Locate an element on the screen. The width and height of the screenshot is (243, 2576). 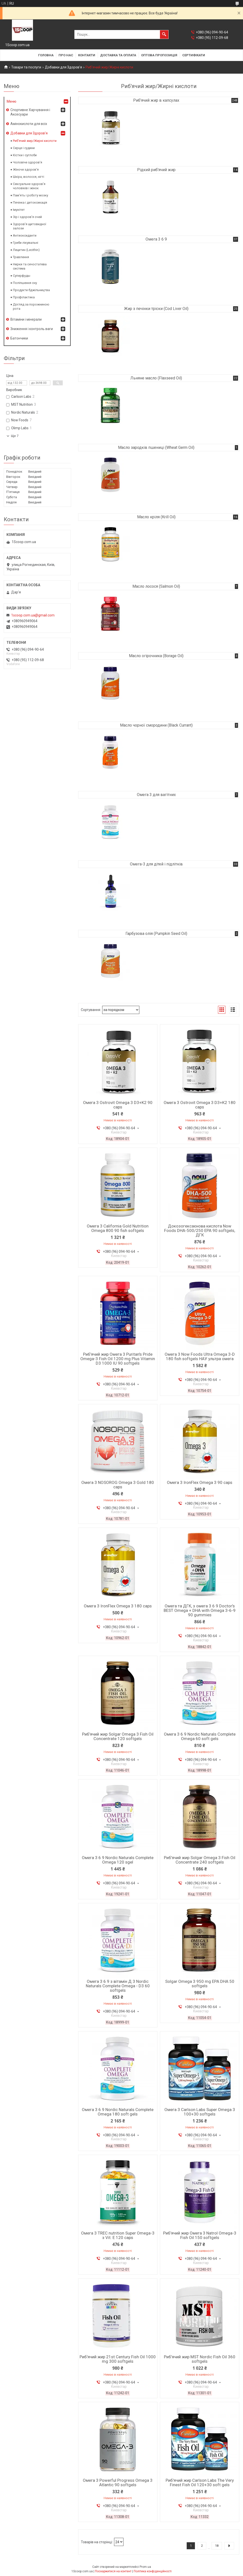
Омега 3 California Gold Nutrition Omega 800 90 fish softgels is located at coordinates (118, 1228).